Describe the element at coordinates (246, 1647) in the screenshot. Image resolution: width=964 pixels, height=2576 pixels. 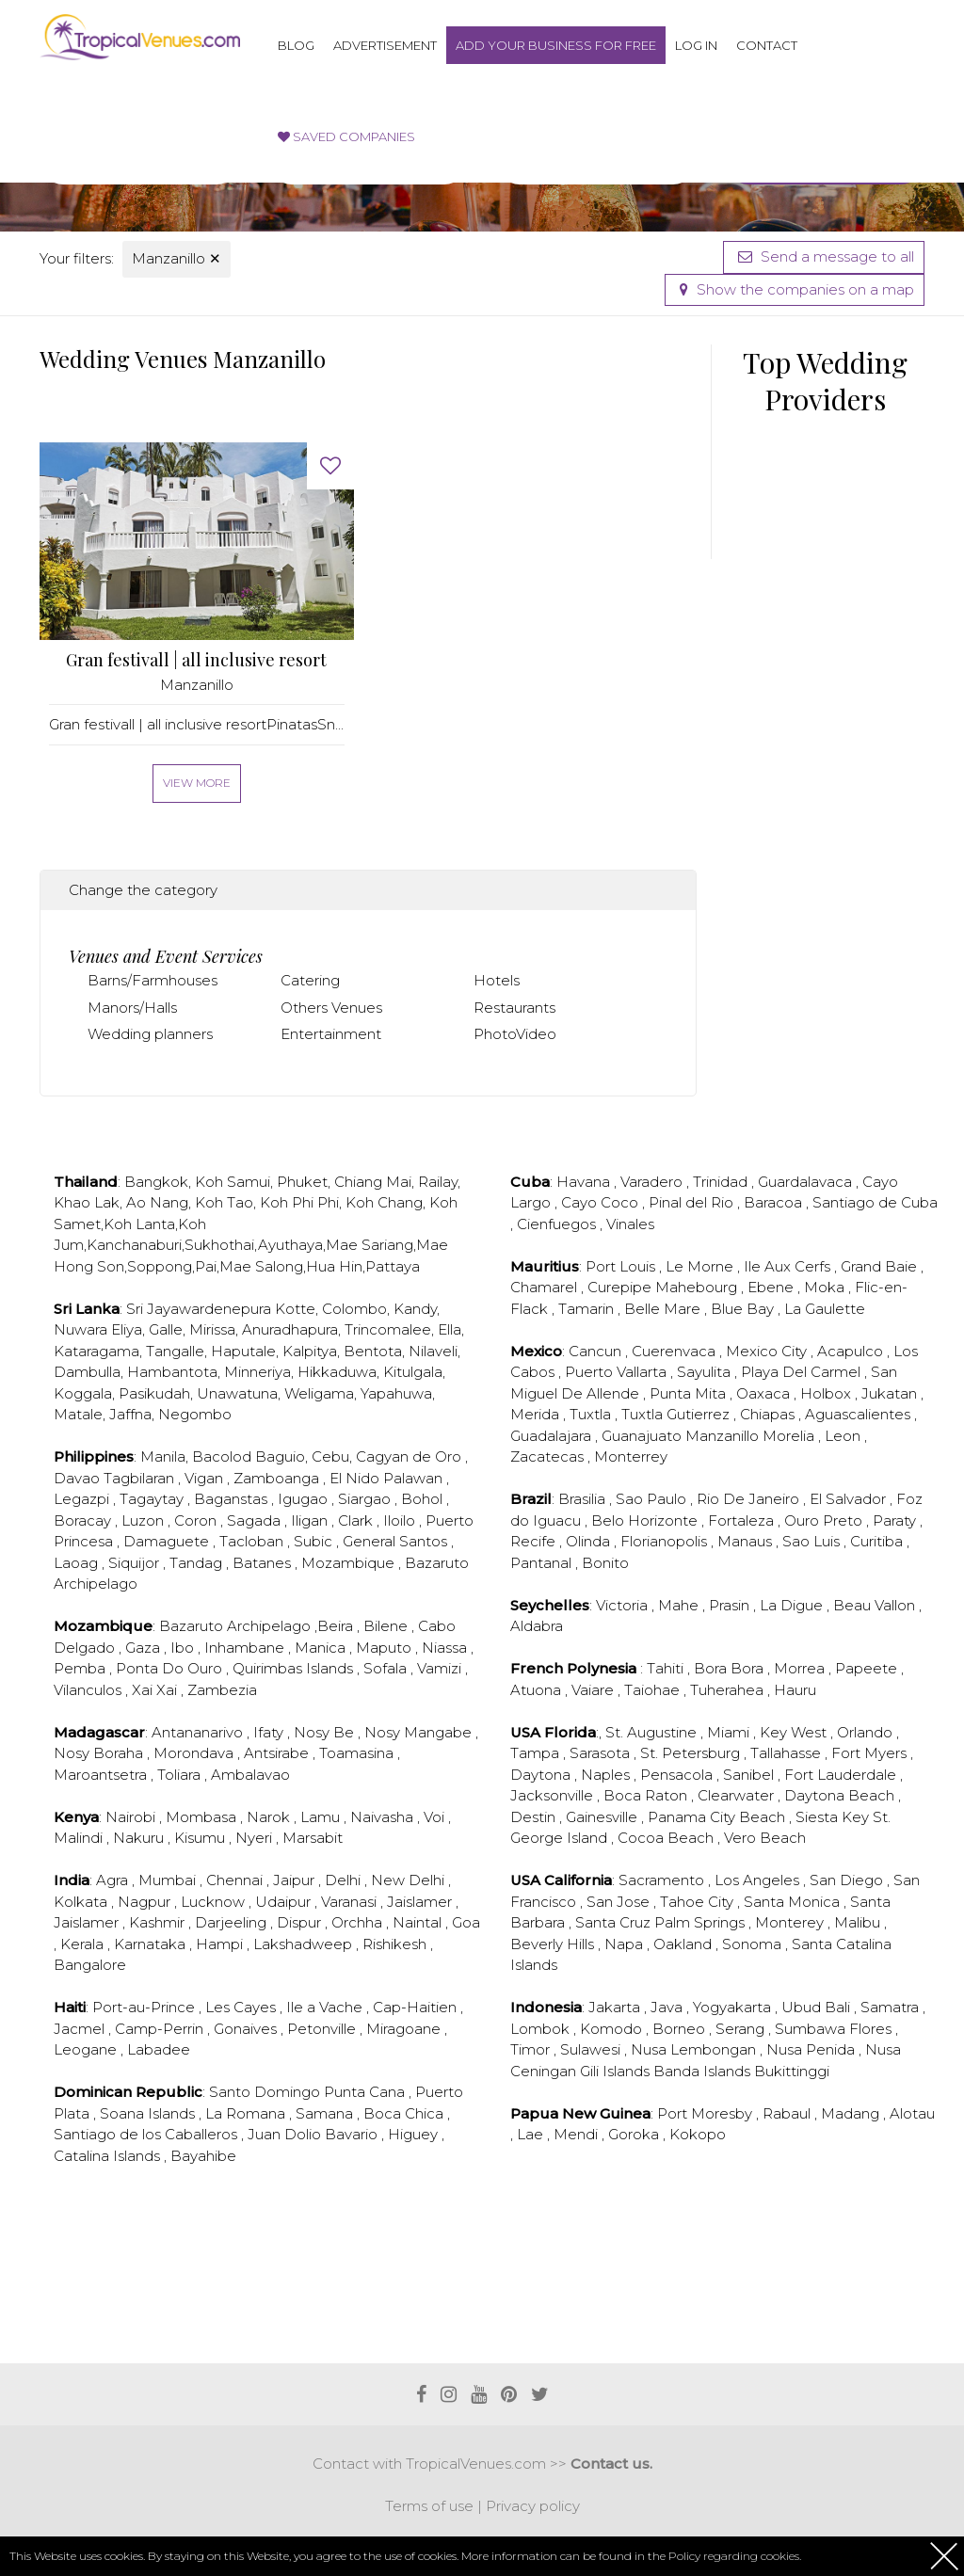
I see `Inhambane` at that location.